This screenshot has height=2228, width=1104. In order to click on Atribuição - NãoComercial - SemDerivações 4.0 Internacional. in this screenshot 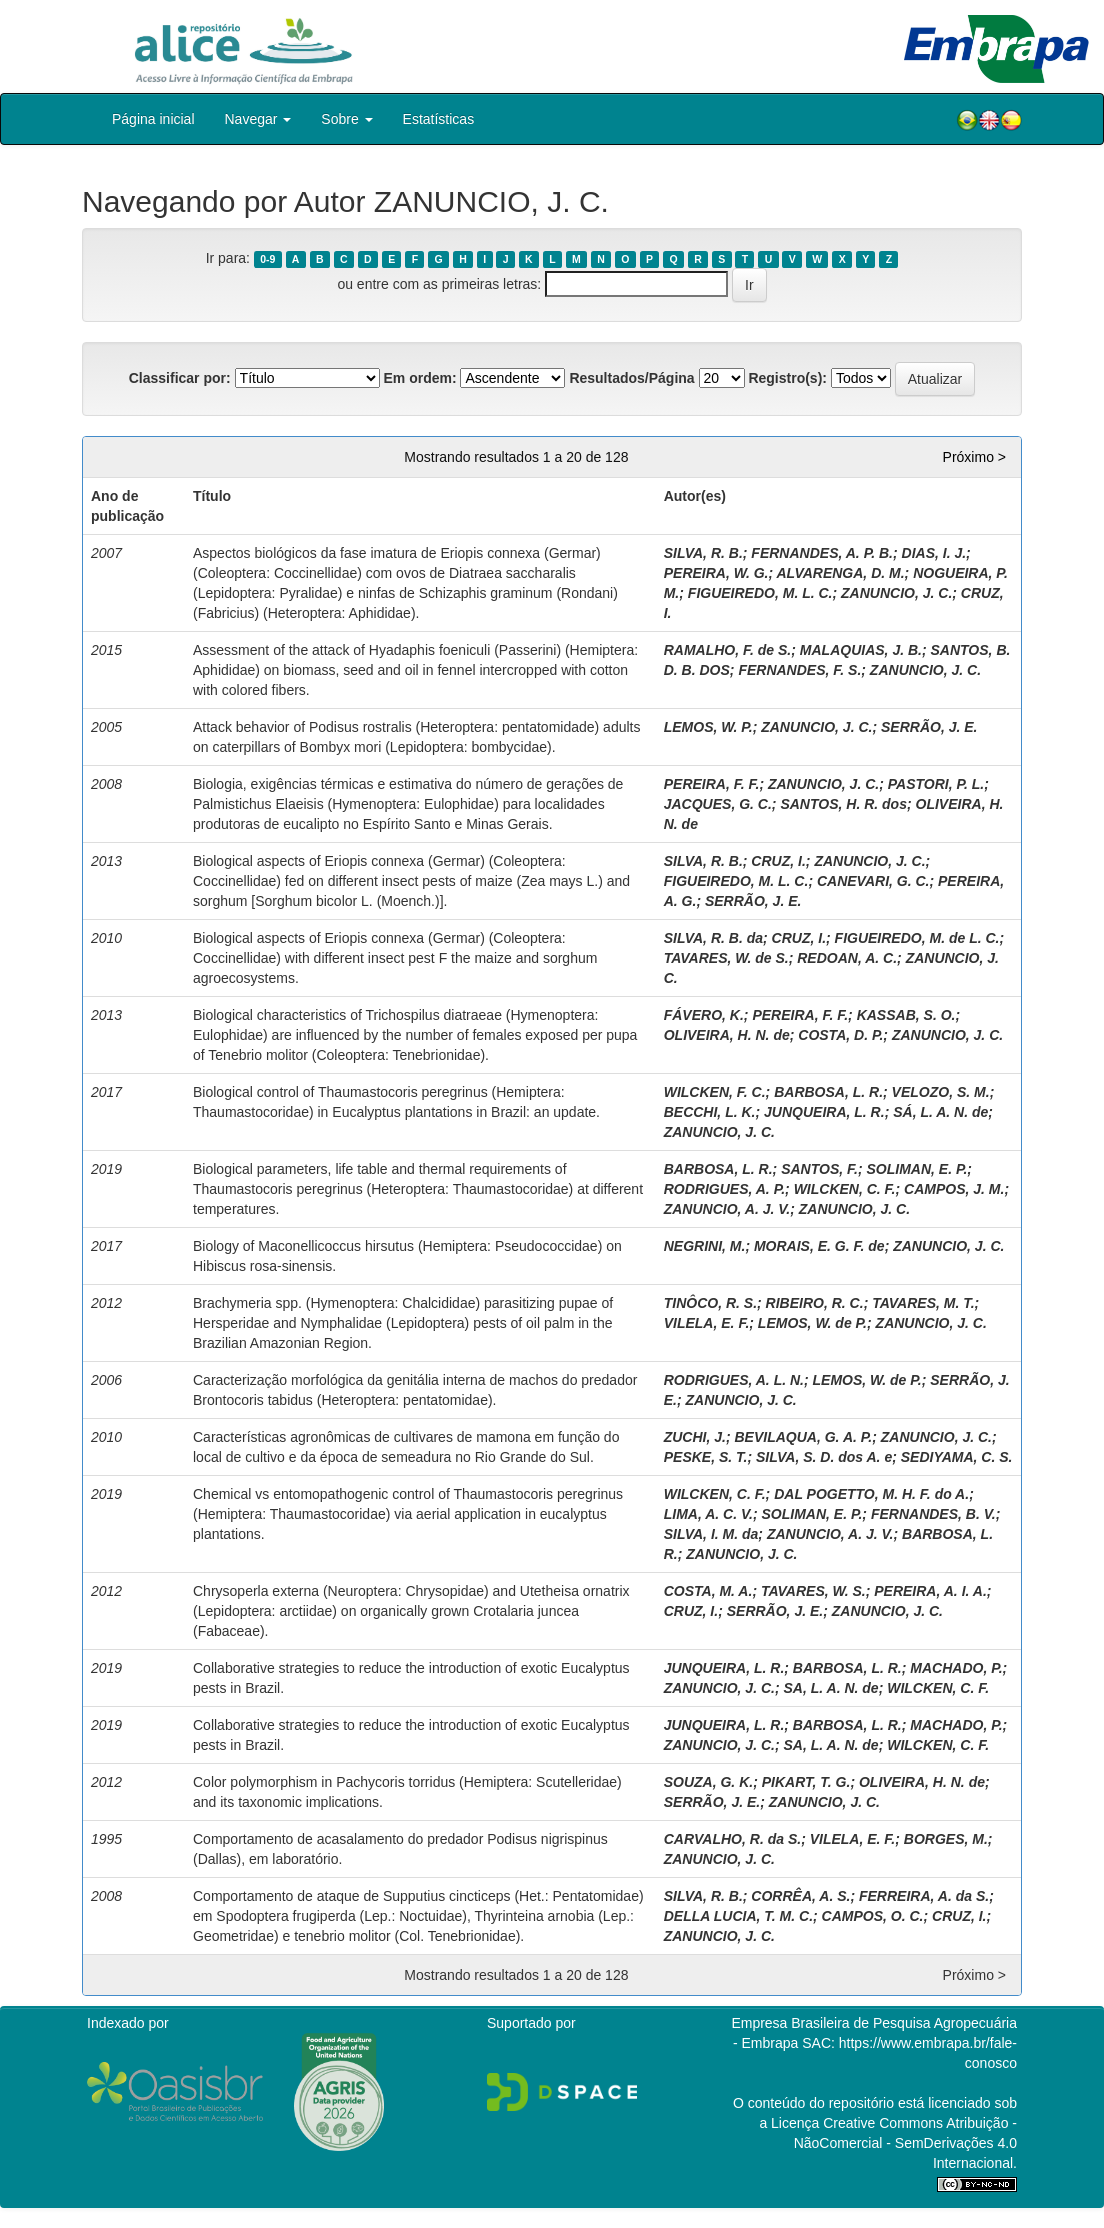, I will do `click(905, 2143)`.